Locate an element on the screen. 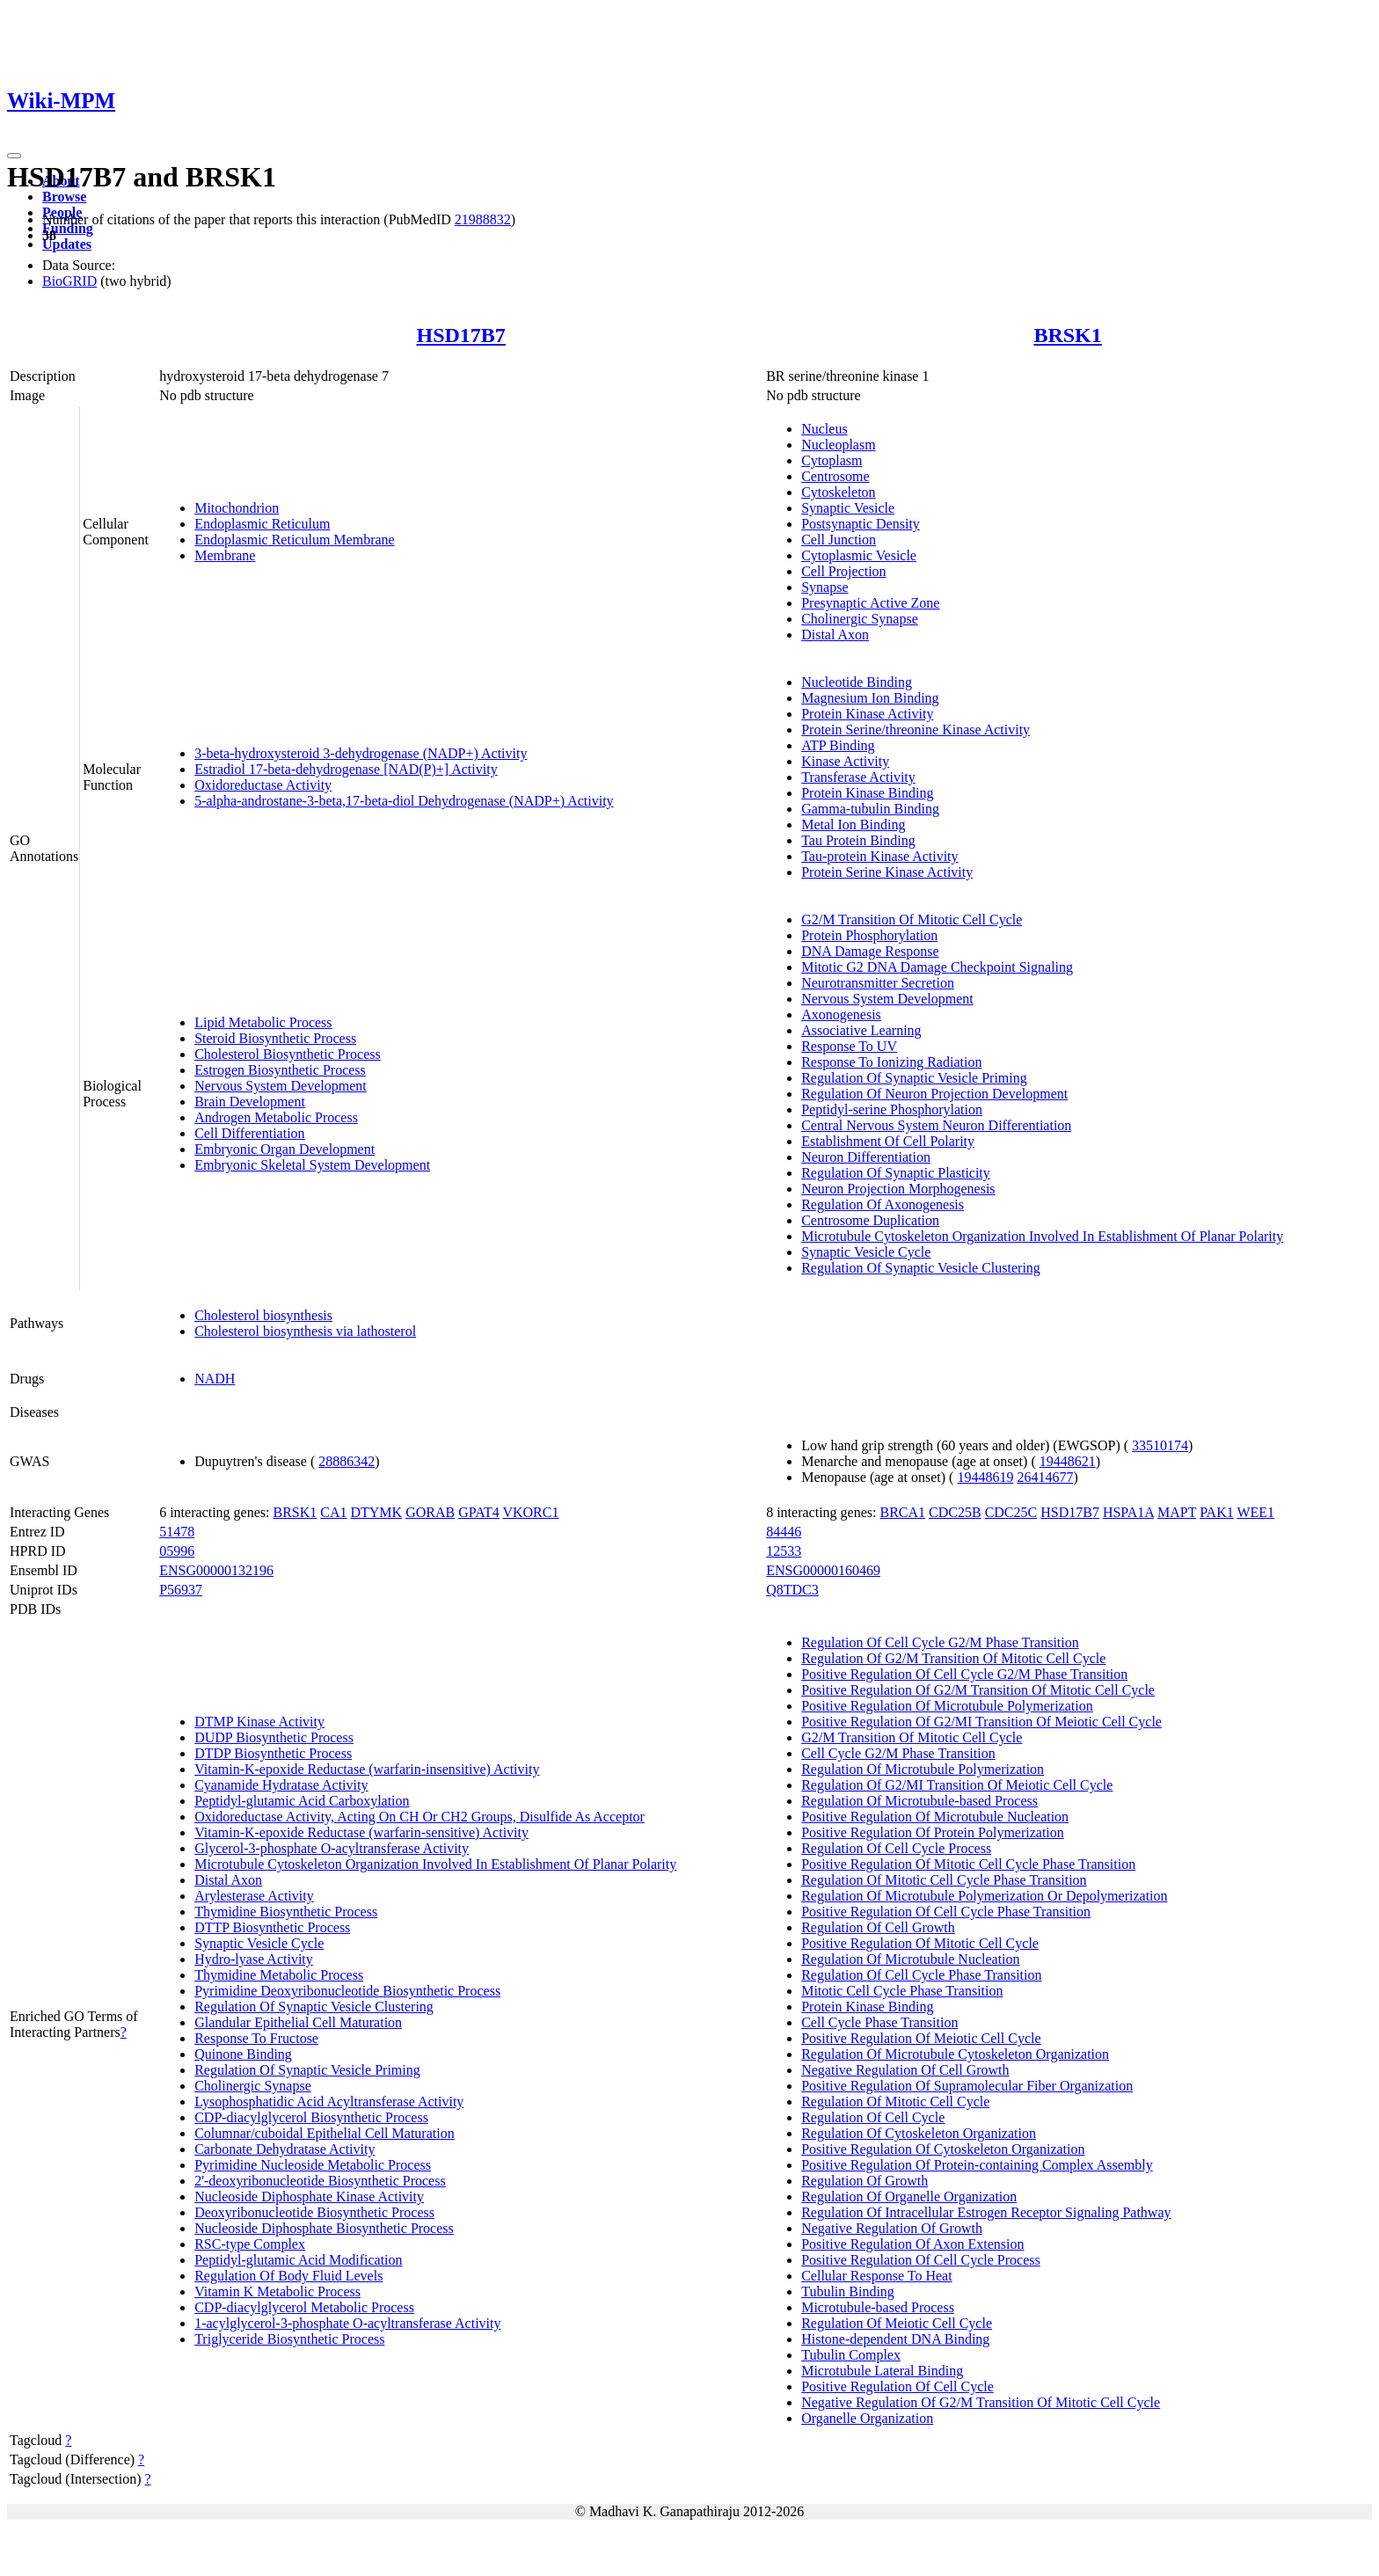 Image resolution: width=1379 pixels, height=2576 pixels. Cholesterol Biosynthetic Process is located at coordinates (287, 1054).